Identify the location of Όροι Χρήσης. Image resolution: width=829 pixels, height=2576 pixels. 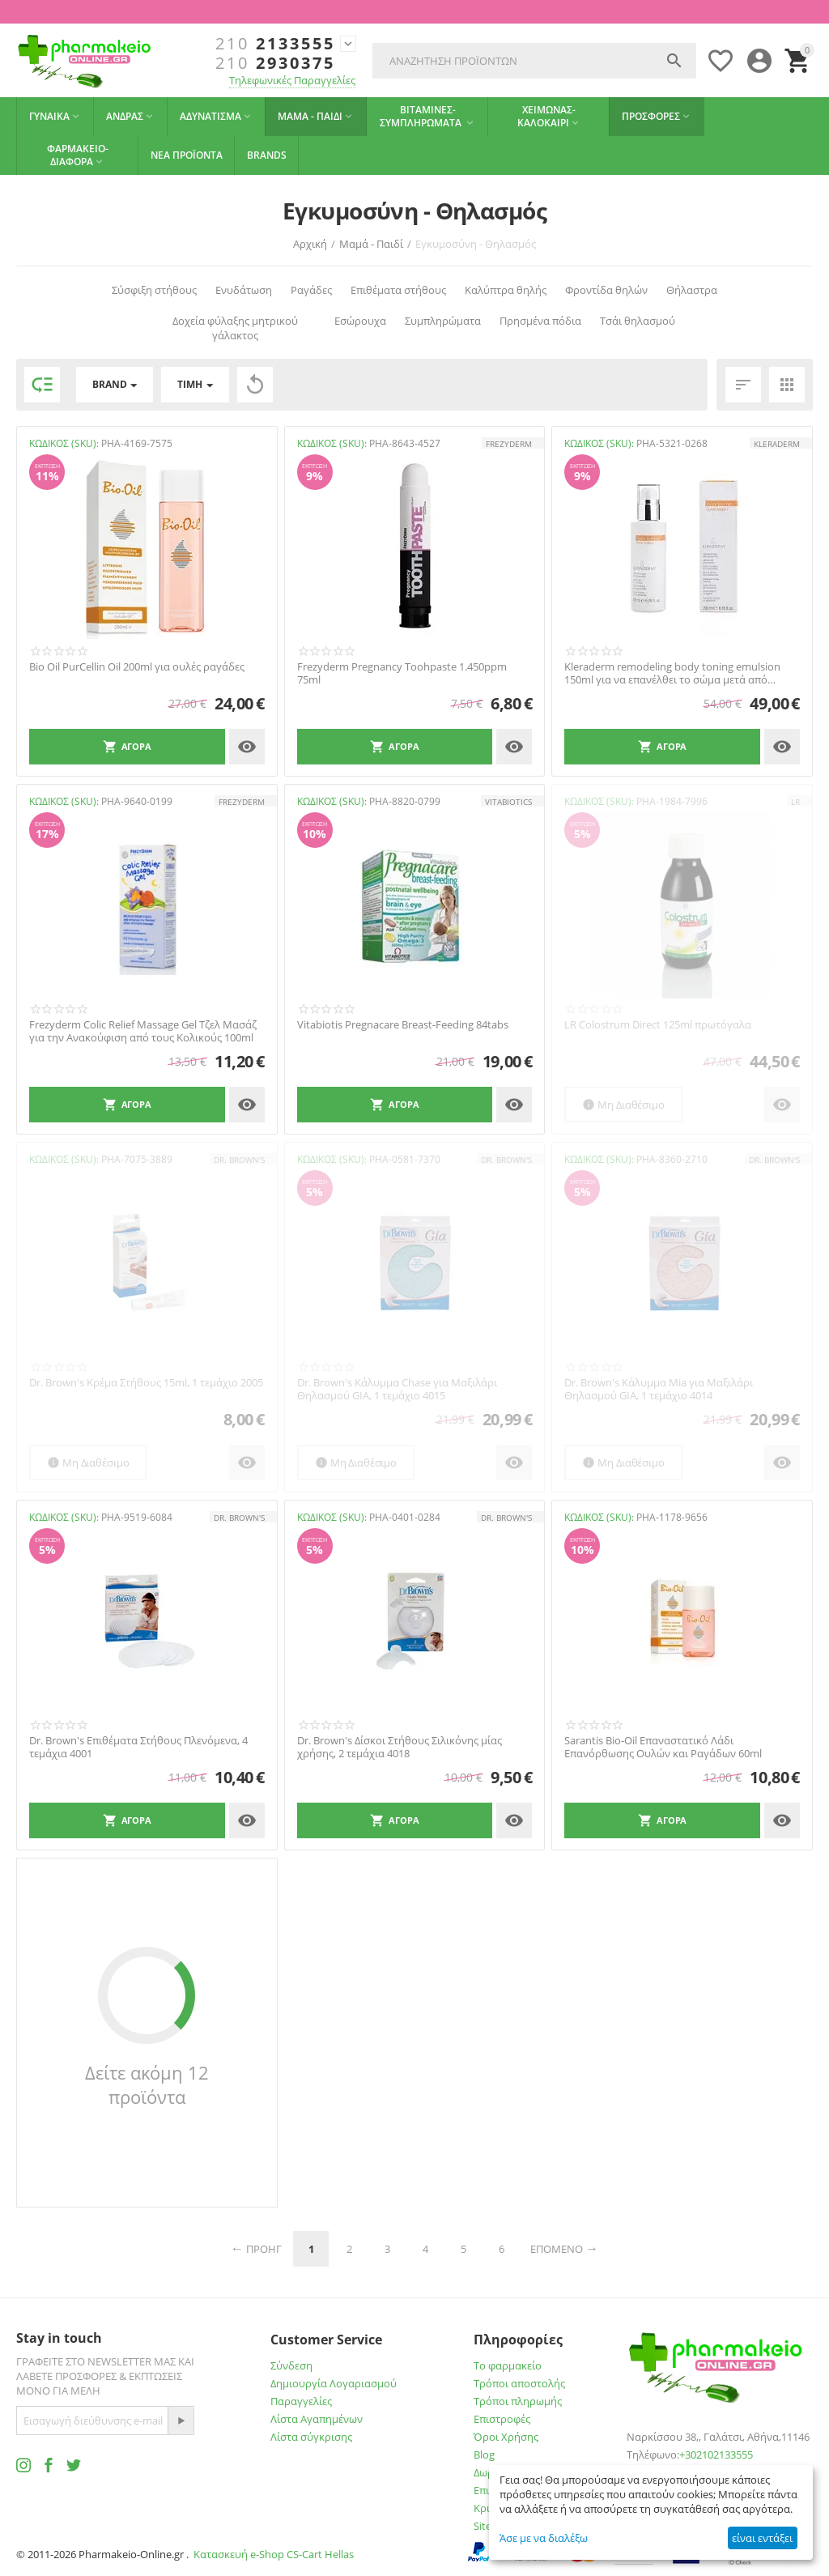
(506, 2436).